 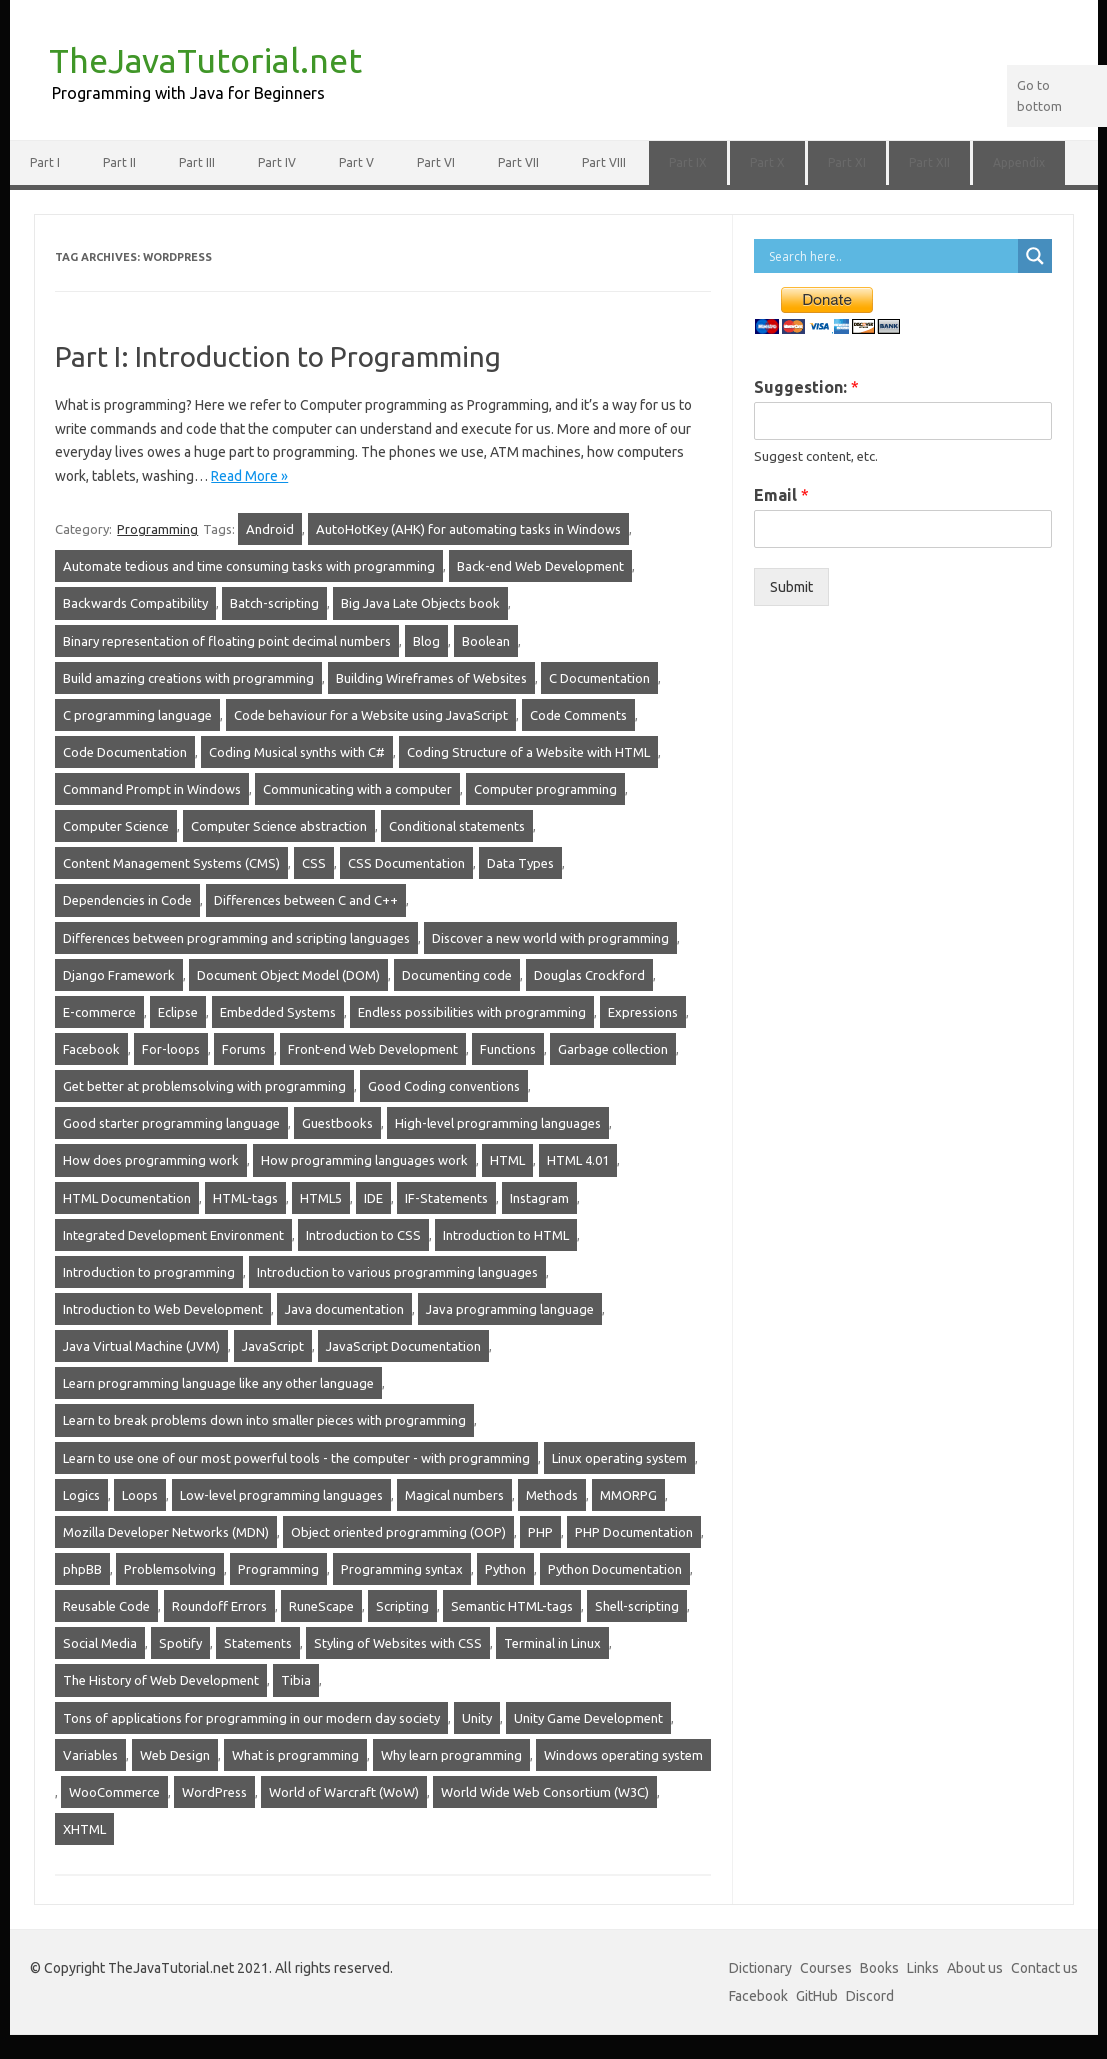 I want to click on Douglas Crockford, so click(x=589, y=975).